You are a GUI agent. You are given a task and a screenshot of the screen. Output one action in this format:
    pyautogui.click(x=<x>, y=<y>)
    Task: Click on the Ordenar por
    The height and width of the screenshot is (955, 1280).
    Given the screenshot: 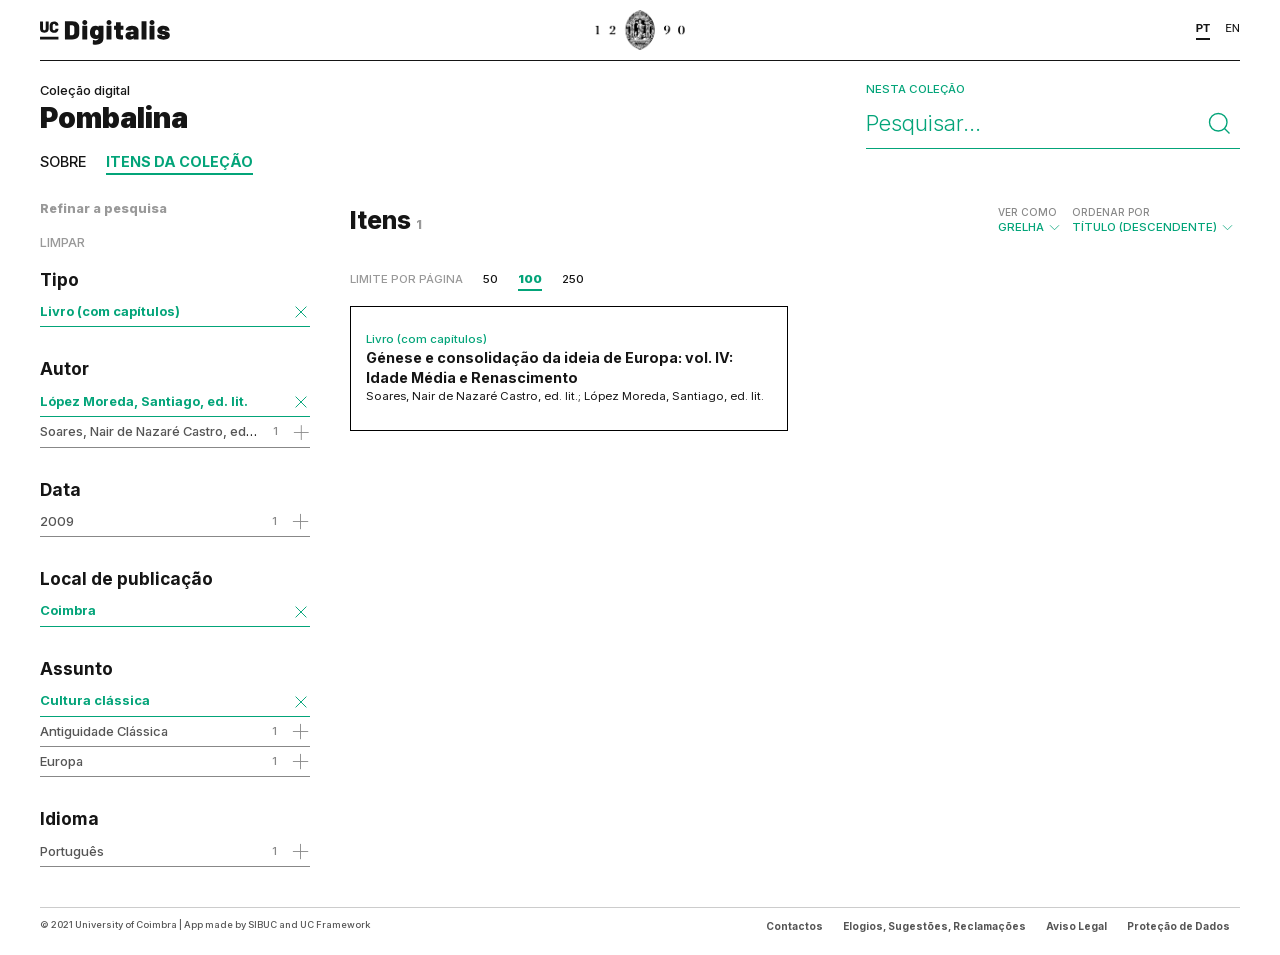 What is the action you would take?
    pyautogui.click(x=1111, y=212)
    